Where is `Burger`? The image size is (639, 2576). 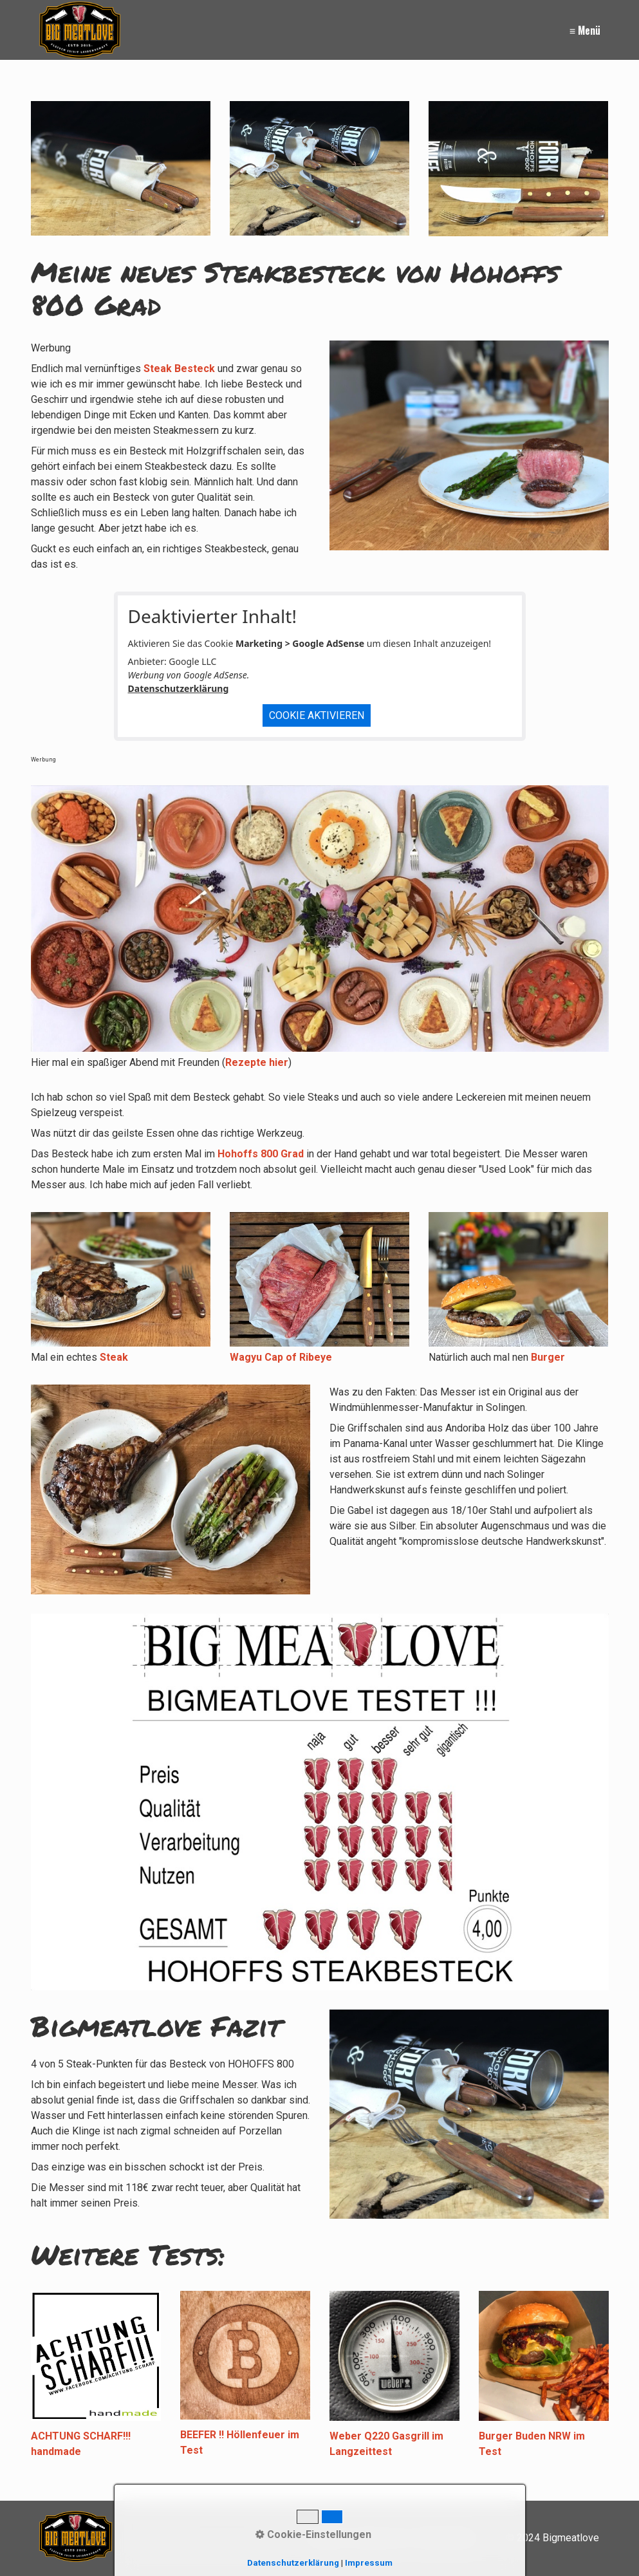
Burger is located at coordinates (548, 1357).